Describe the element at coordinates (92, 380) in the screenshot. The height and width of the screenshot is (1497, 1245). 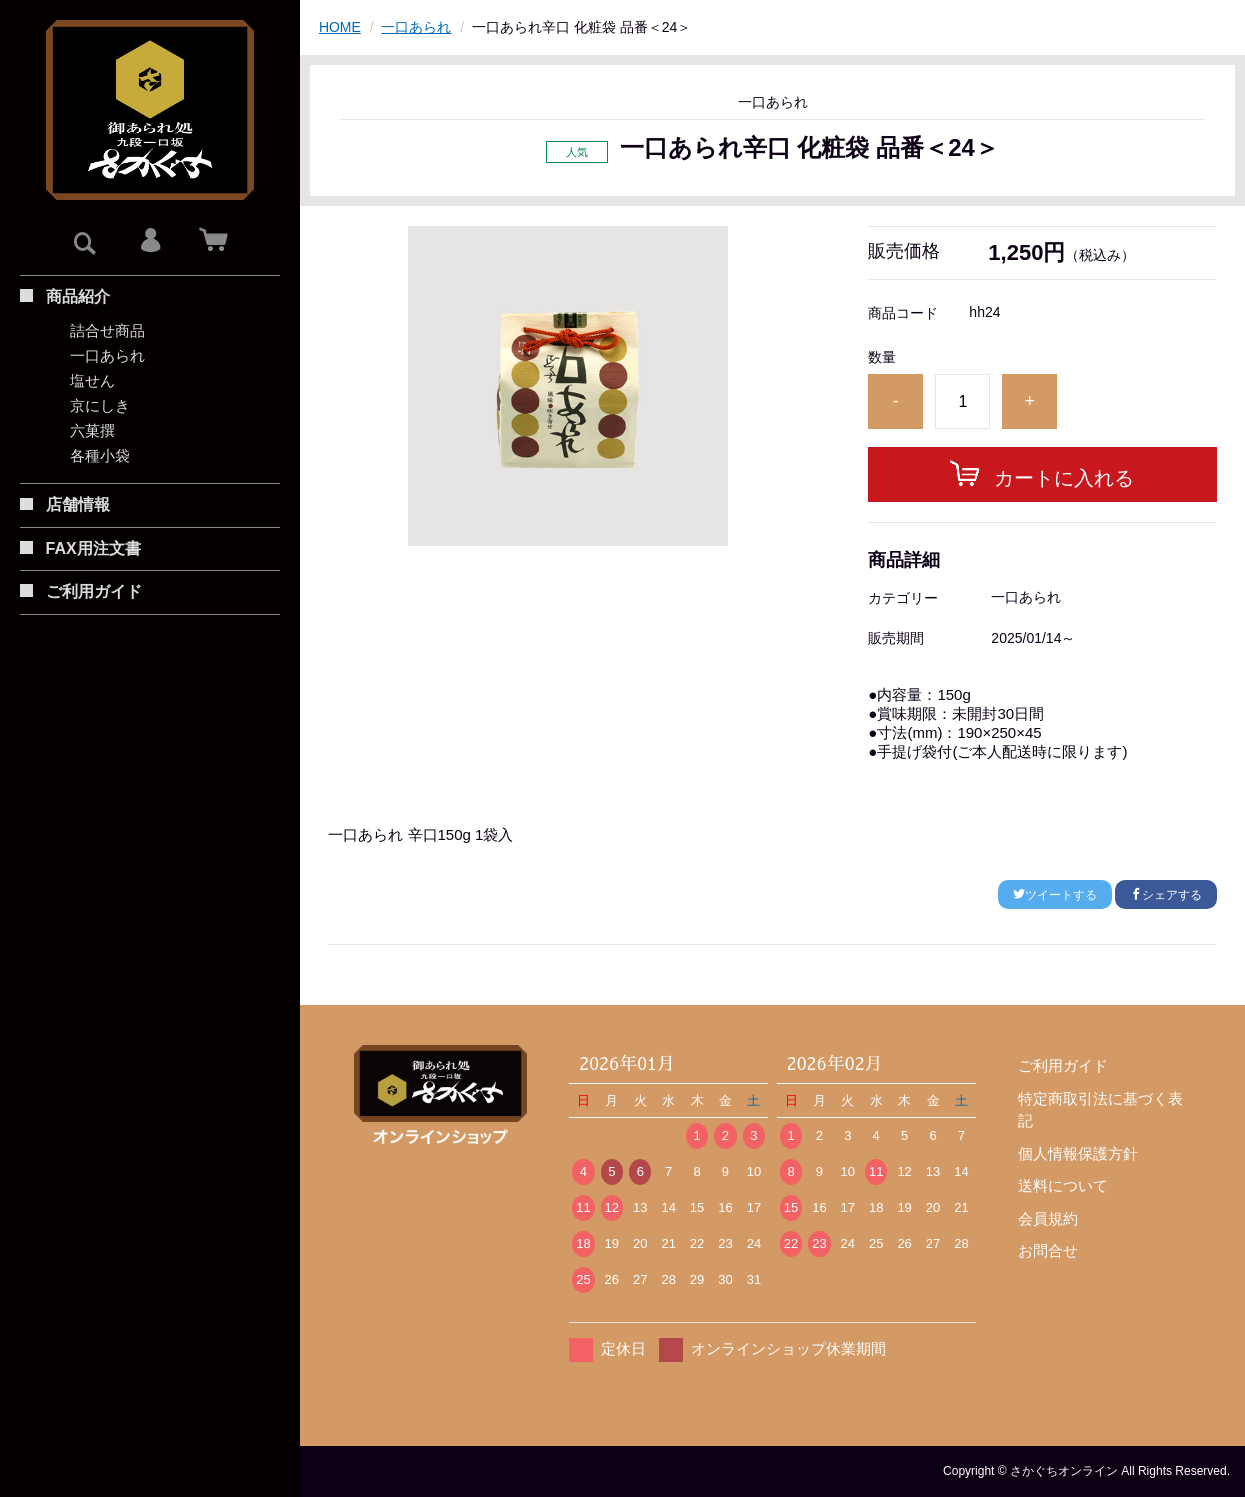
I see `塩せん` at that location.